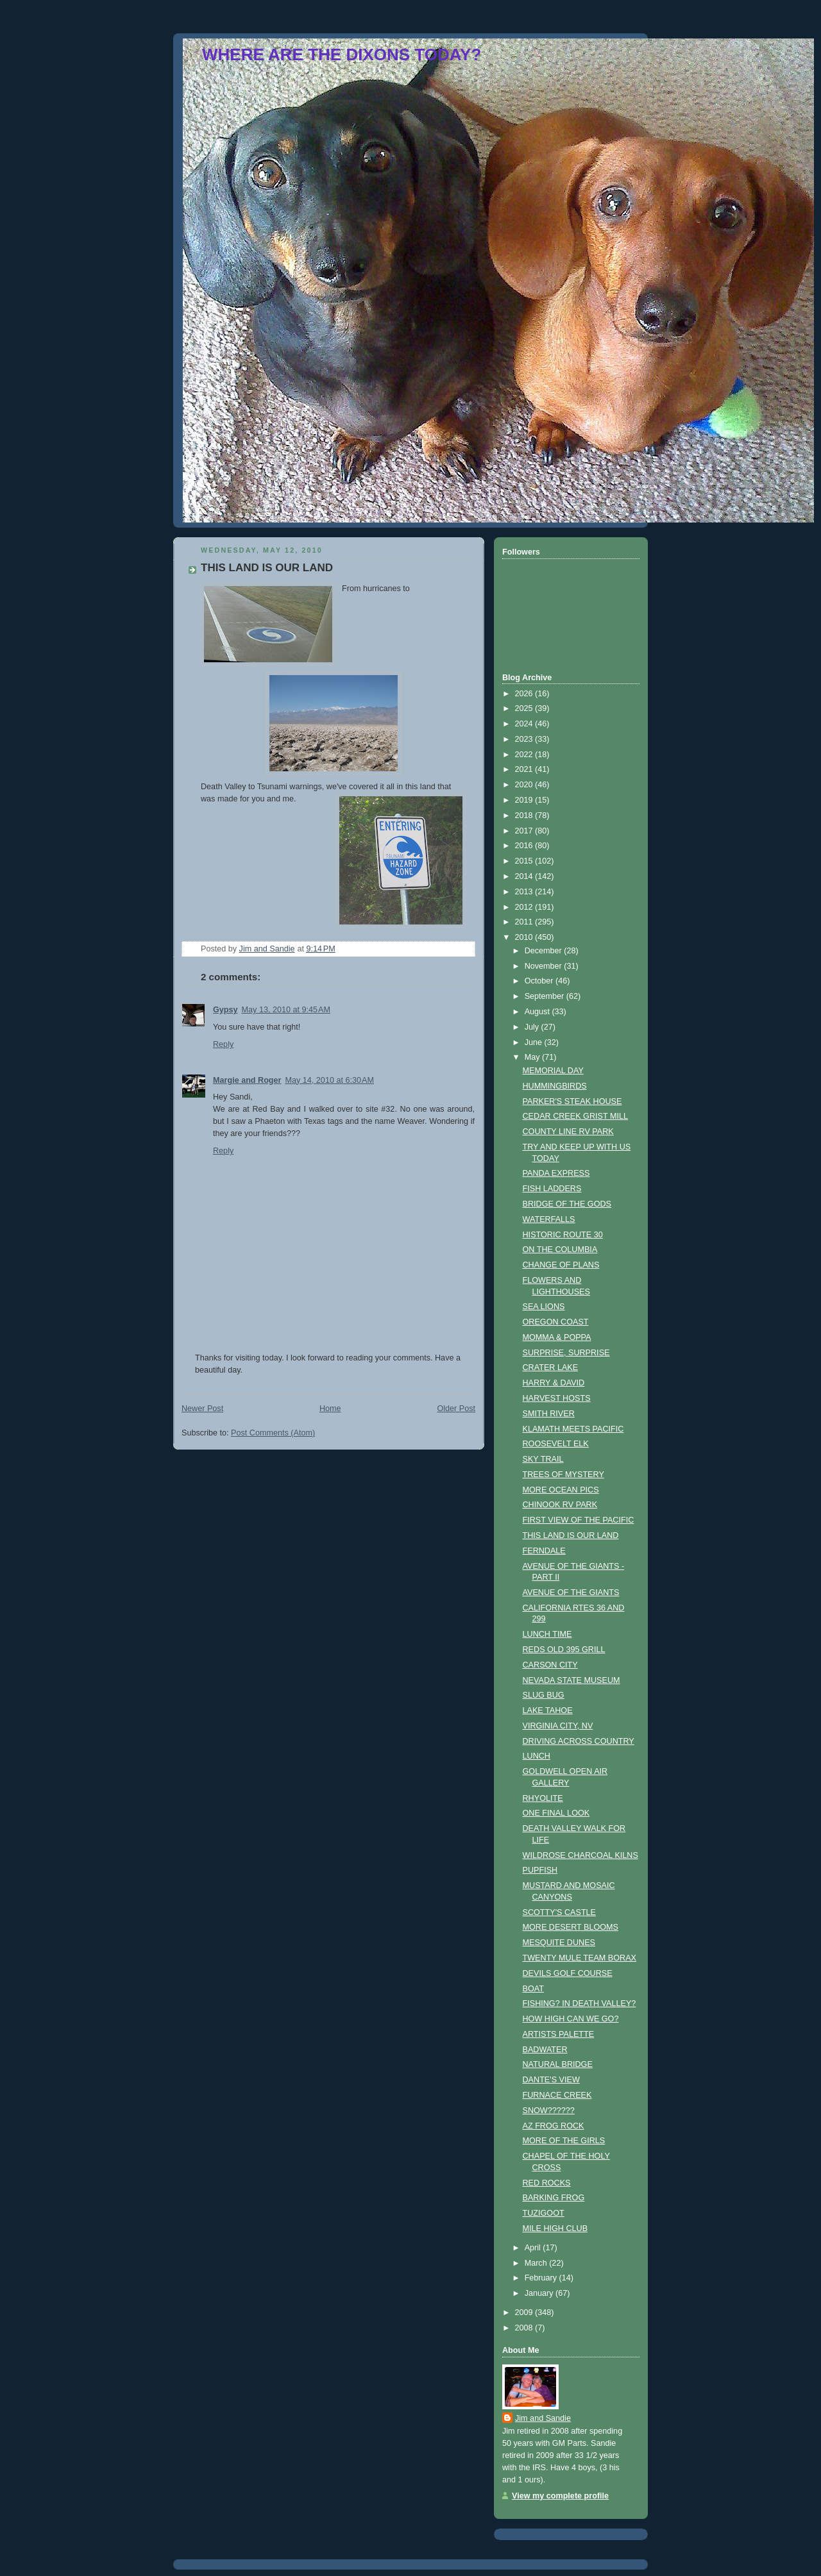  Describe the element at coordinates (557, 1398) in the screenshot. I see `HARVEST HOSTS` at that location.